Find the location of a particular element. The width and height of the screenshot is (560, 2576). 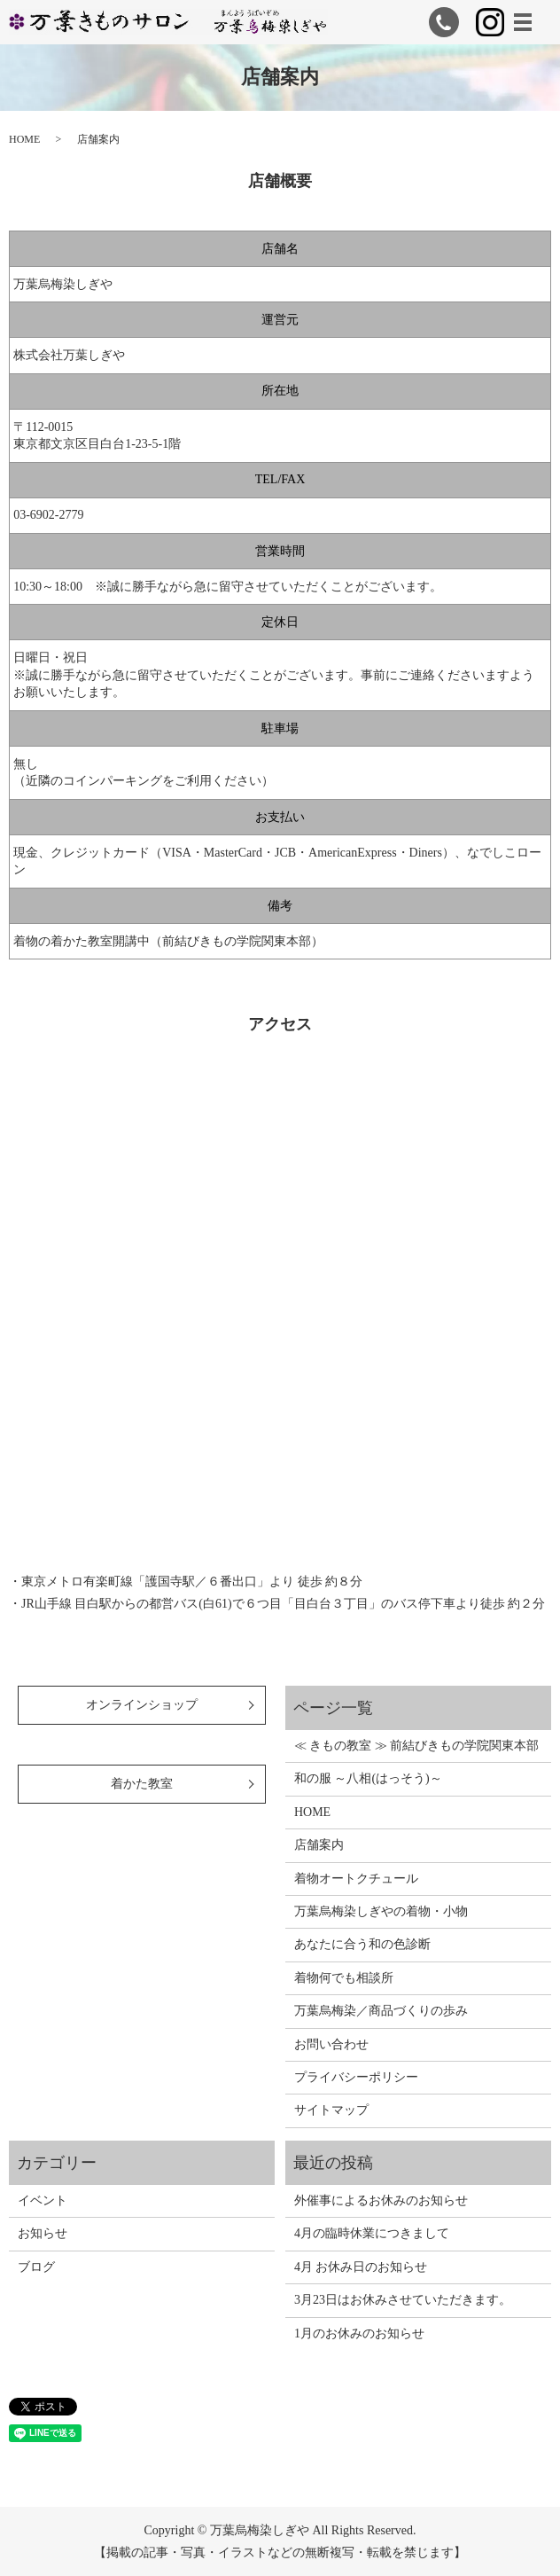

オンラインショップ is located at coordinates (142, 1704).